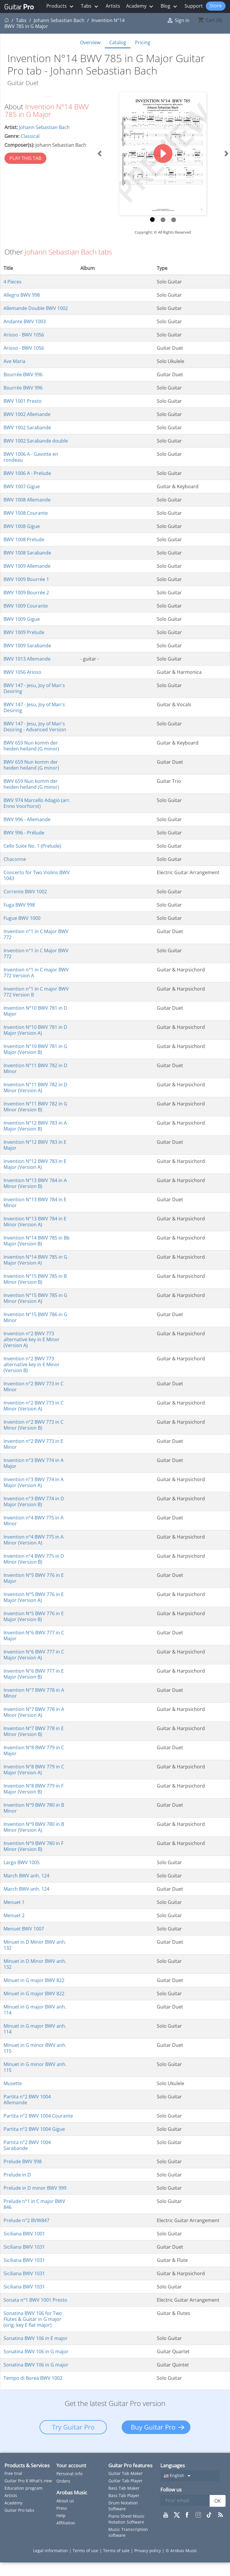  I want to click on Invention N°7 BWV 778 in A Minor, so click(34, 1693).